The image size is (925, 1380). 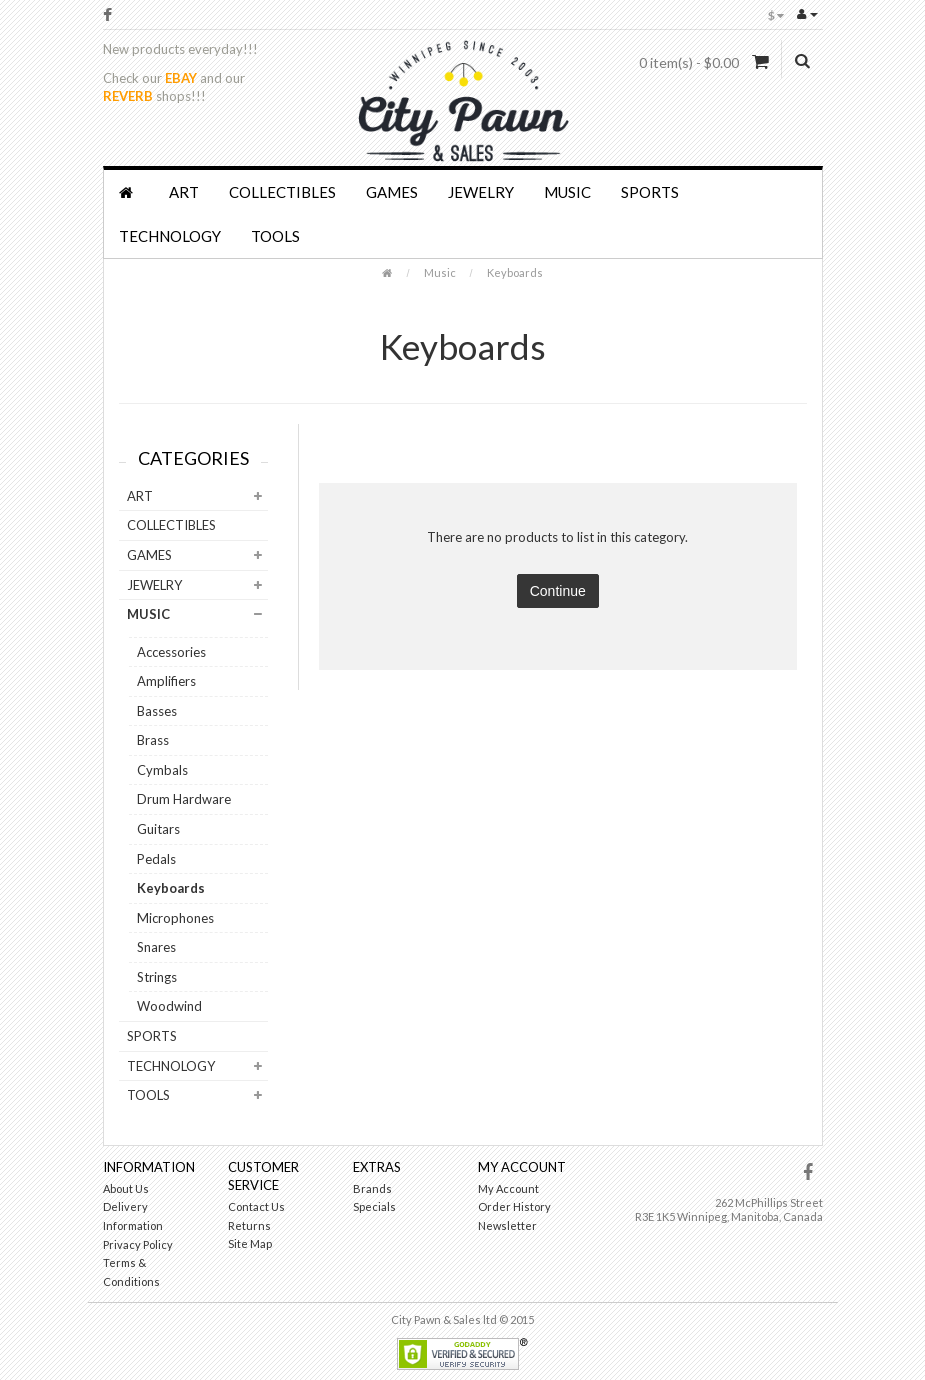 I want to click on Brass, so click(x=153, y=740).